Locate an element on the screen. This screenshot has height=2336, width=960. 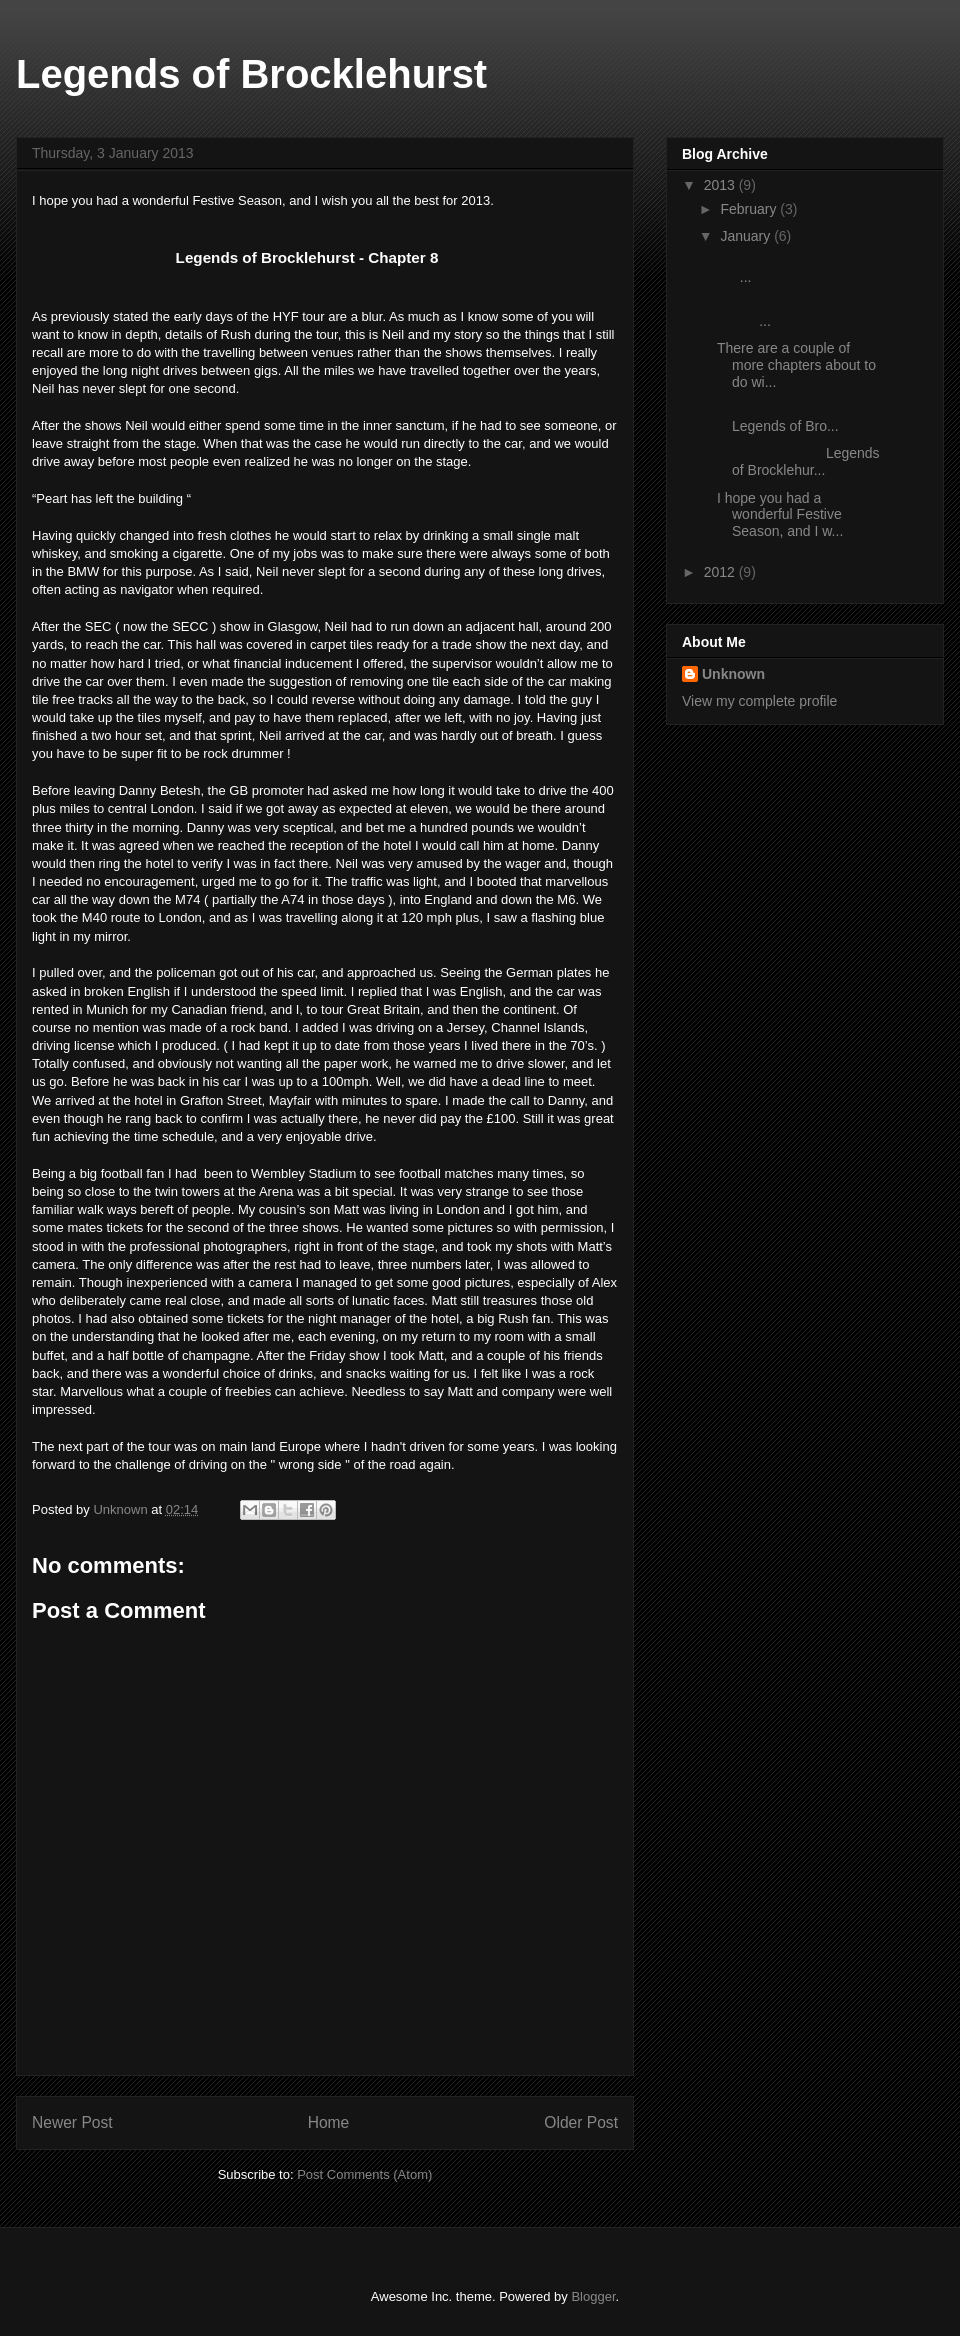
February is located at coordinates (750, 209).